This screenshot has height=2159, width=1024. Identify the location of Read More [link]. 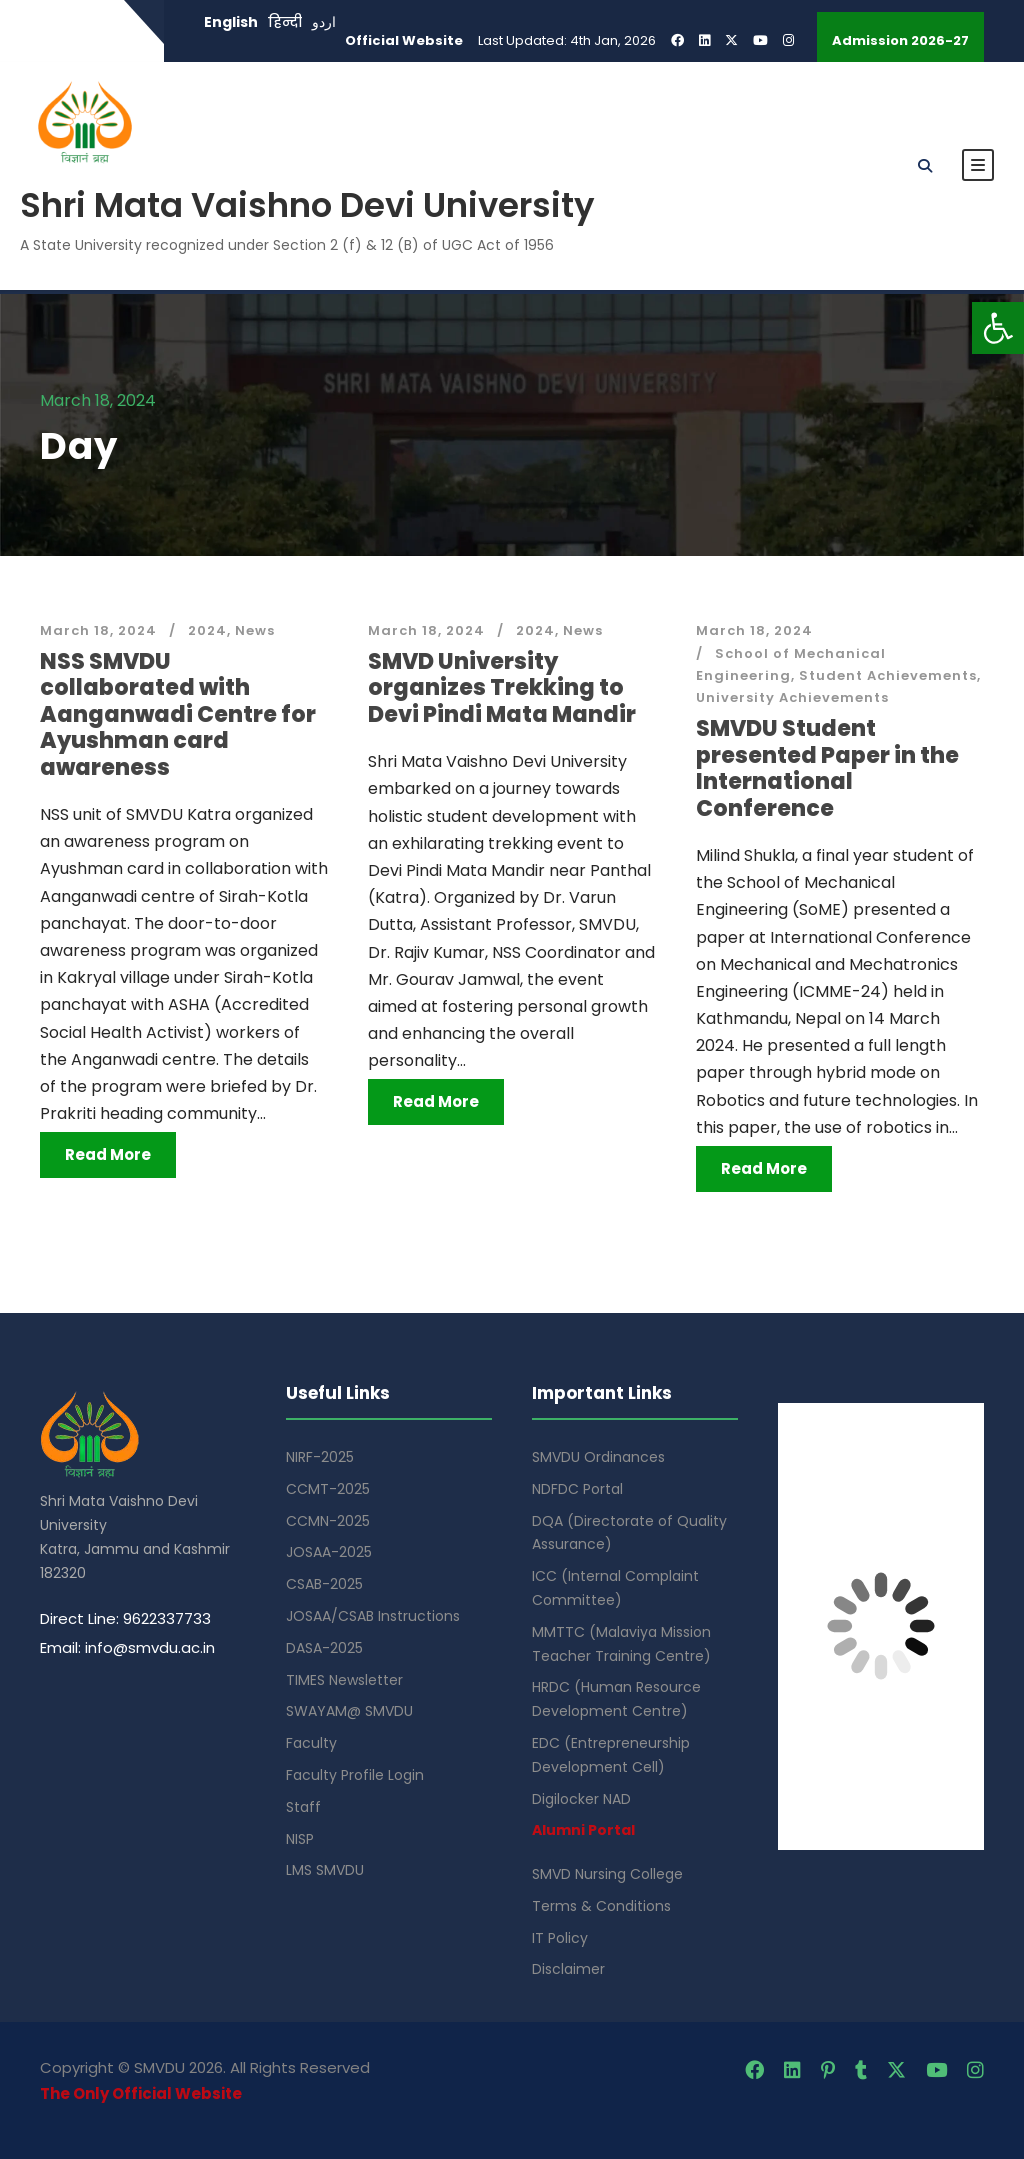
(108, 1154).